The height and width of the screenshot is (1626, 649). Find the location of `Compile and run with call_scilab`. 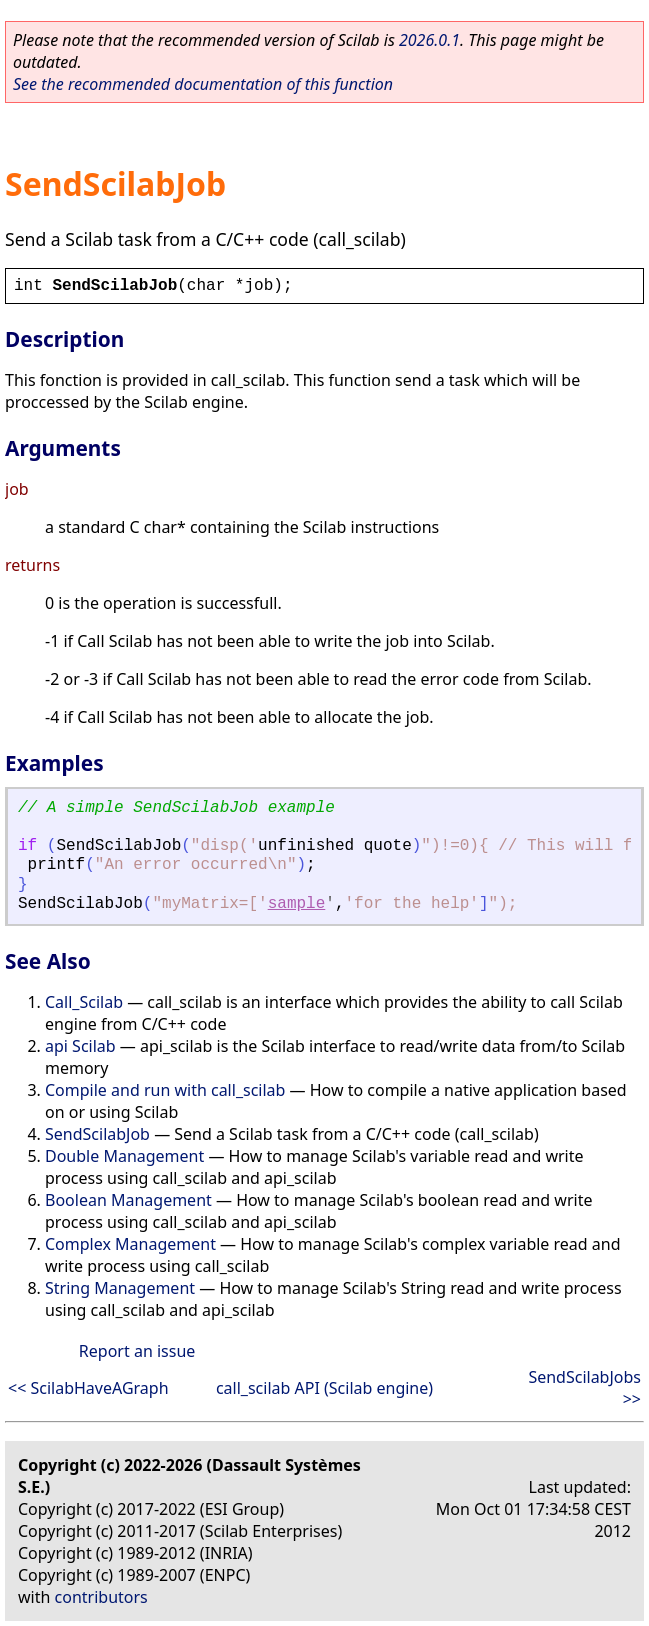

Compile and run with call_scilab is located at coordinates (165, 1090).